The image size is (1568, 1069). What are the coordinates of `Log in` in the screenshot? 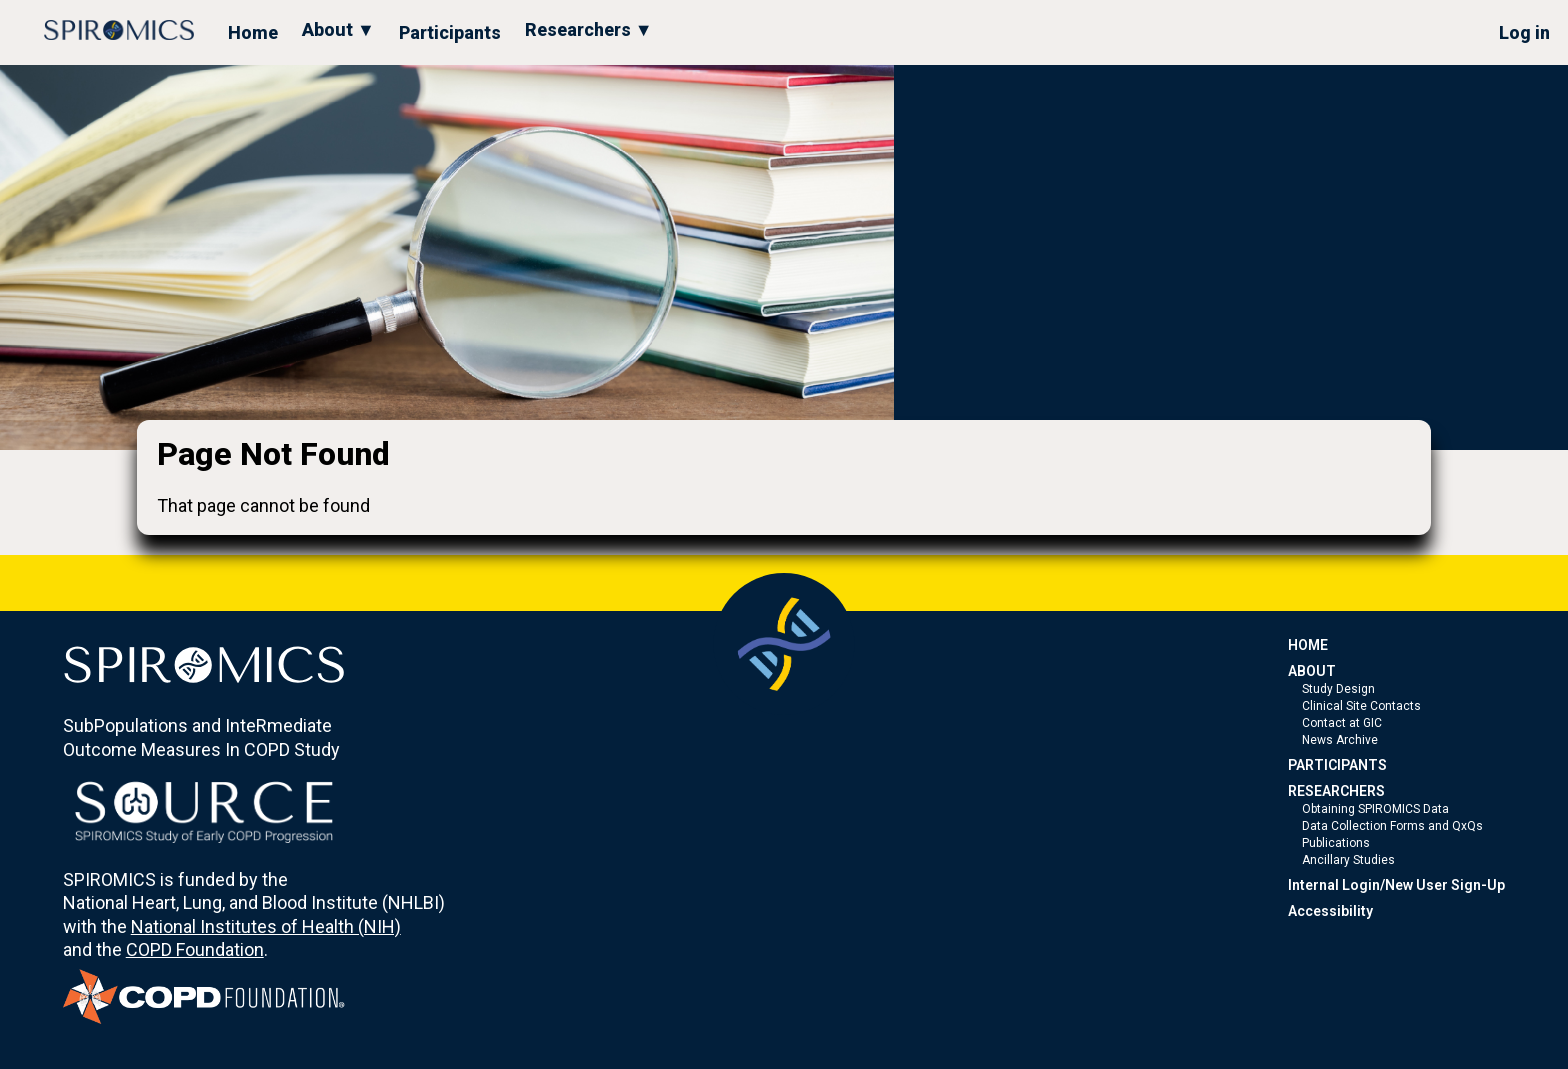 It's located at (1524, 32).